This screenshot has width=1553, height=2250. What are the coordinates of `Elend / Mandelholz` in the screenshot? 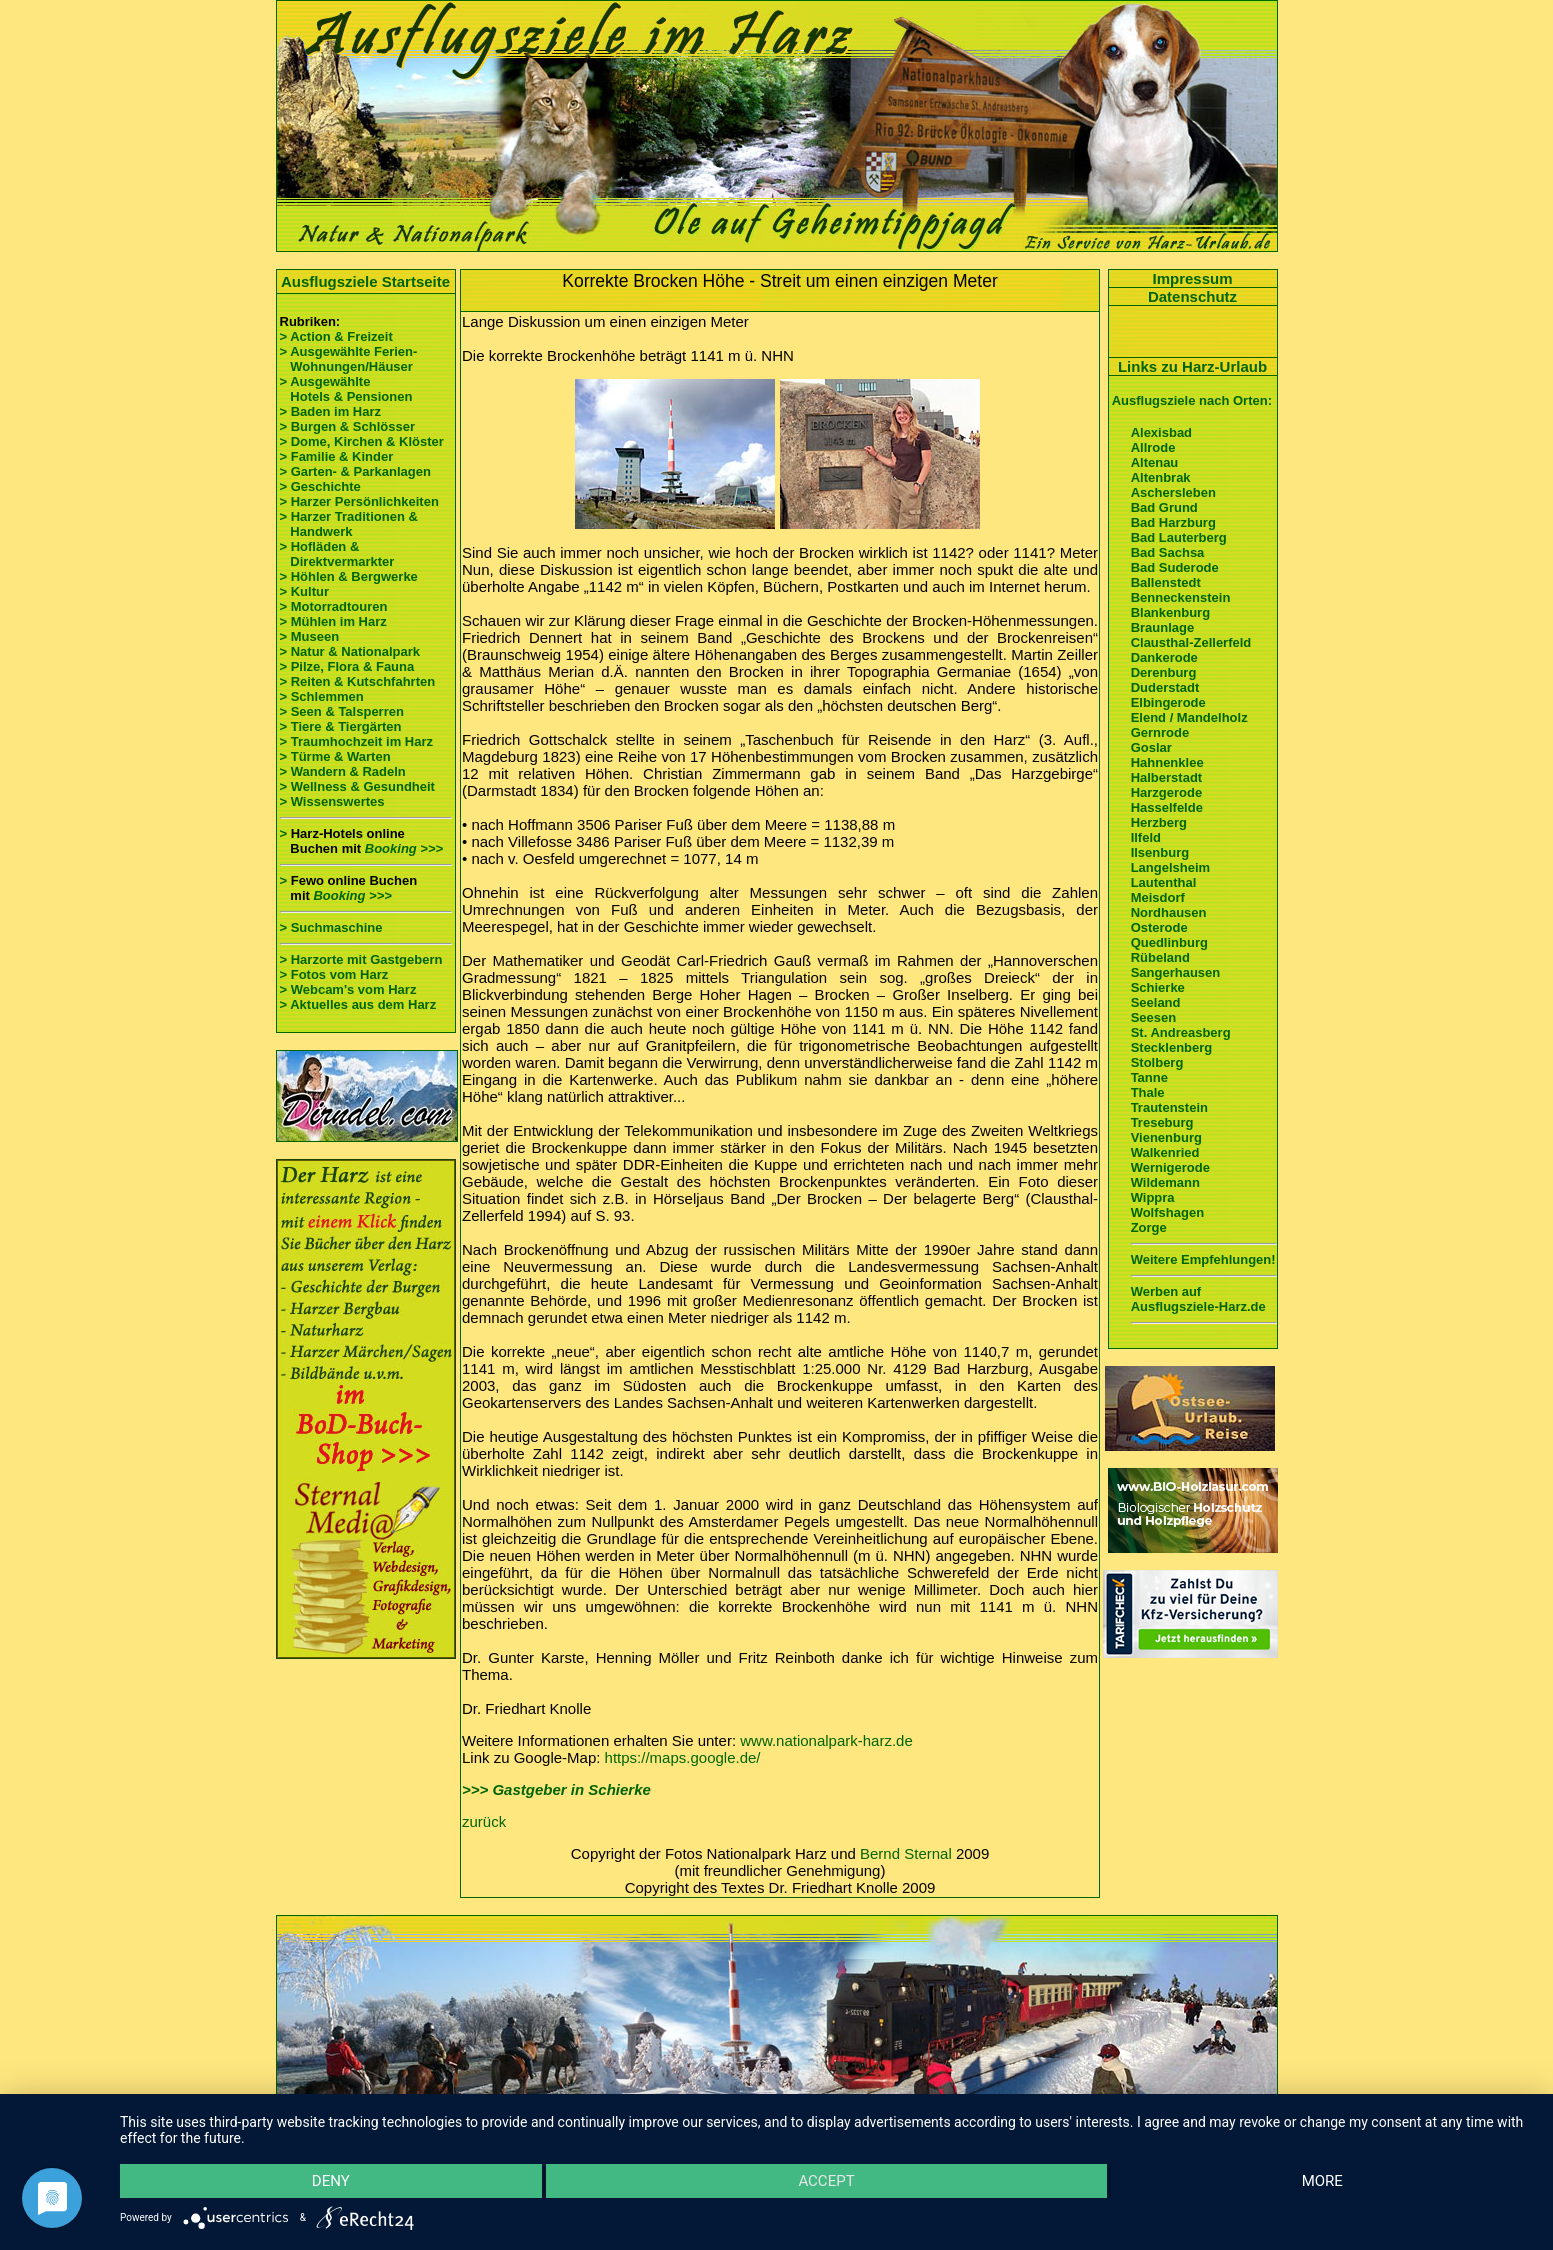 It's located at (1189, 717).